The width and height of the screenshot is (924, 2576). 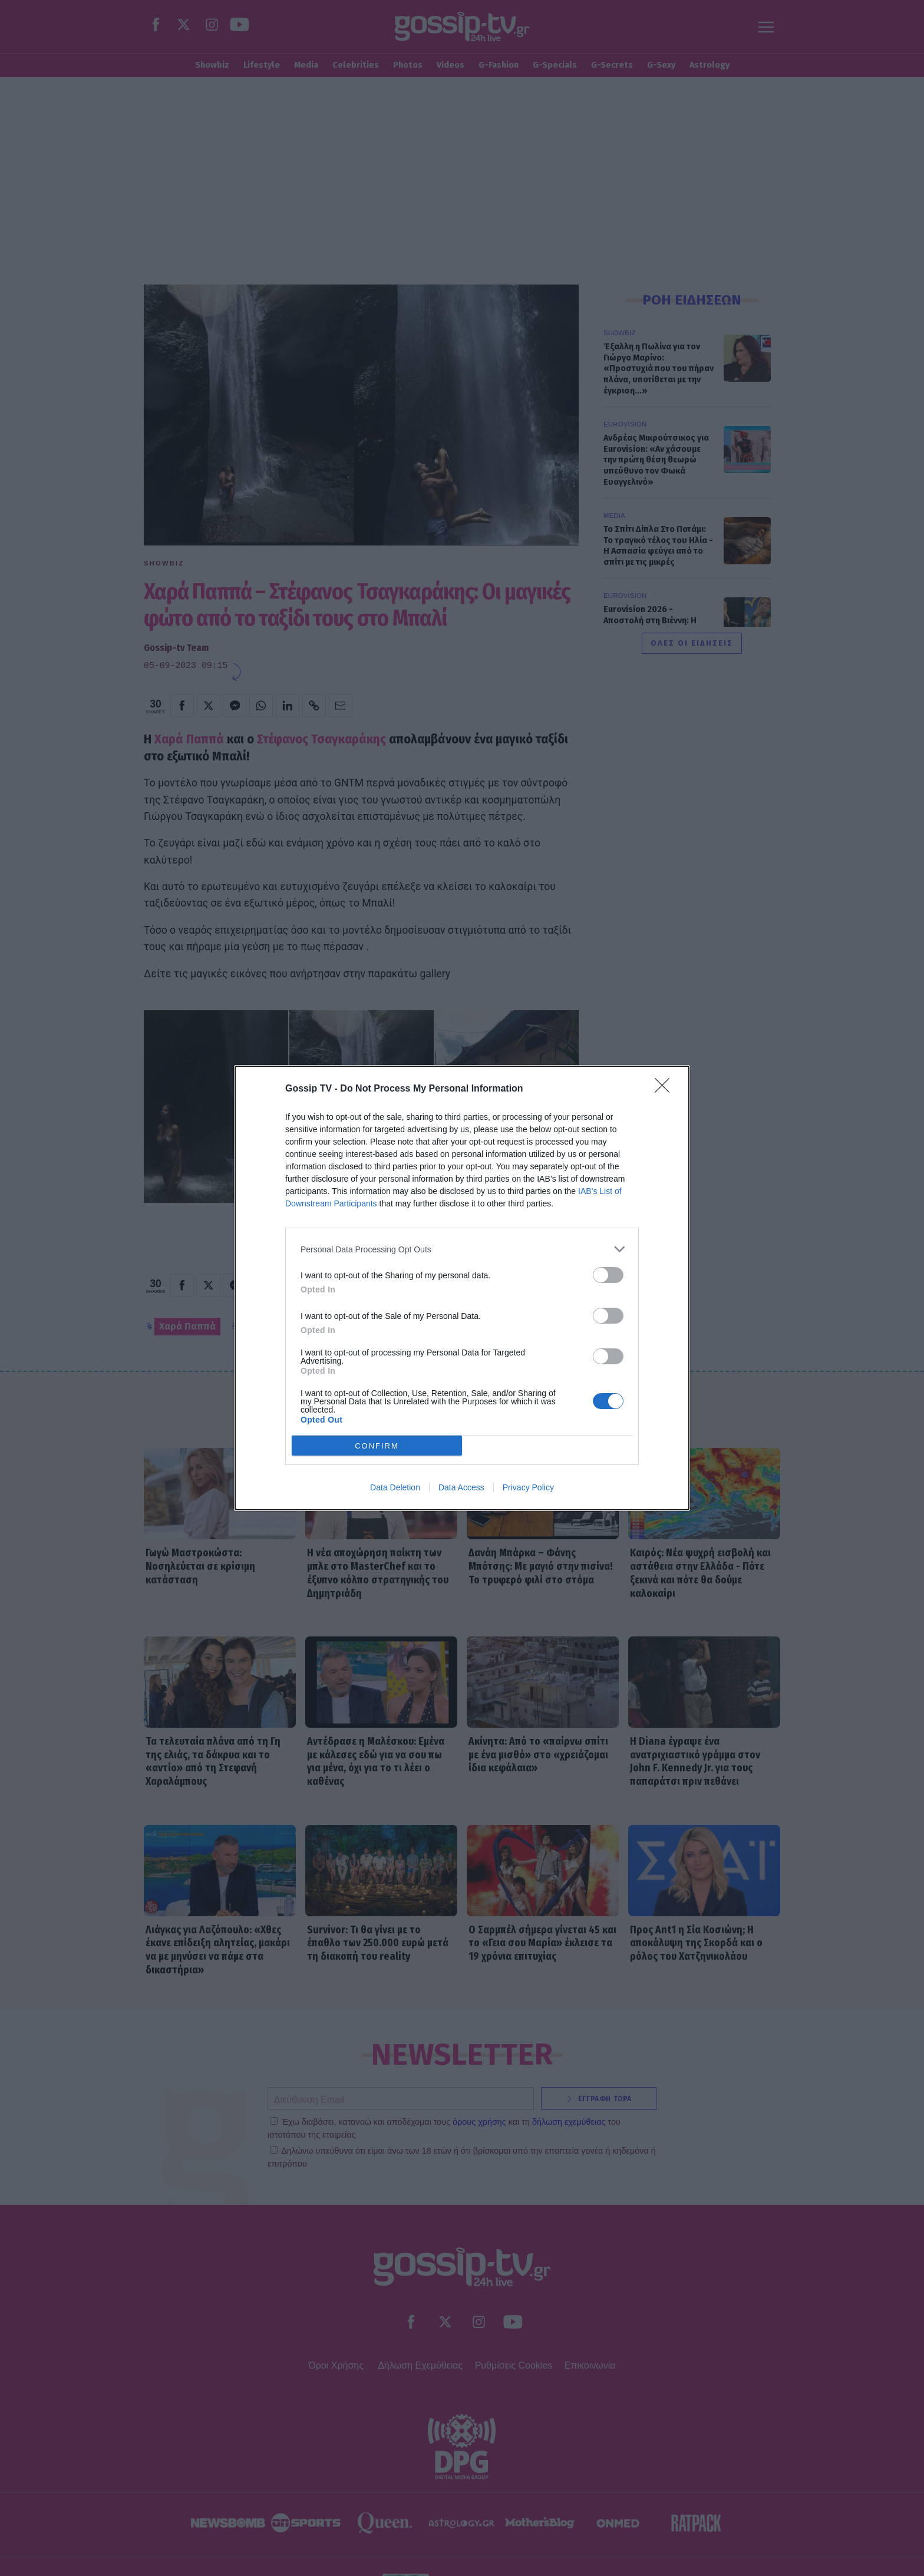 What do you see at coordinates (395, 1487) in the screenshot?
I see `Data Deletion` at bounding box center [395, 1487].